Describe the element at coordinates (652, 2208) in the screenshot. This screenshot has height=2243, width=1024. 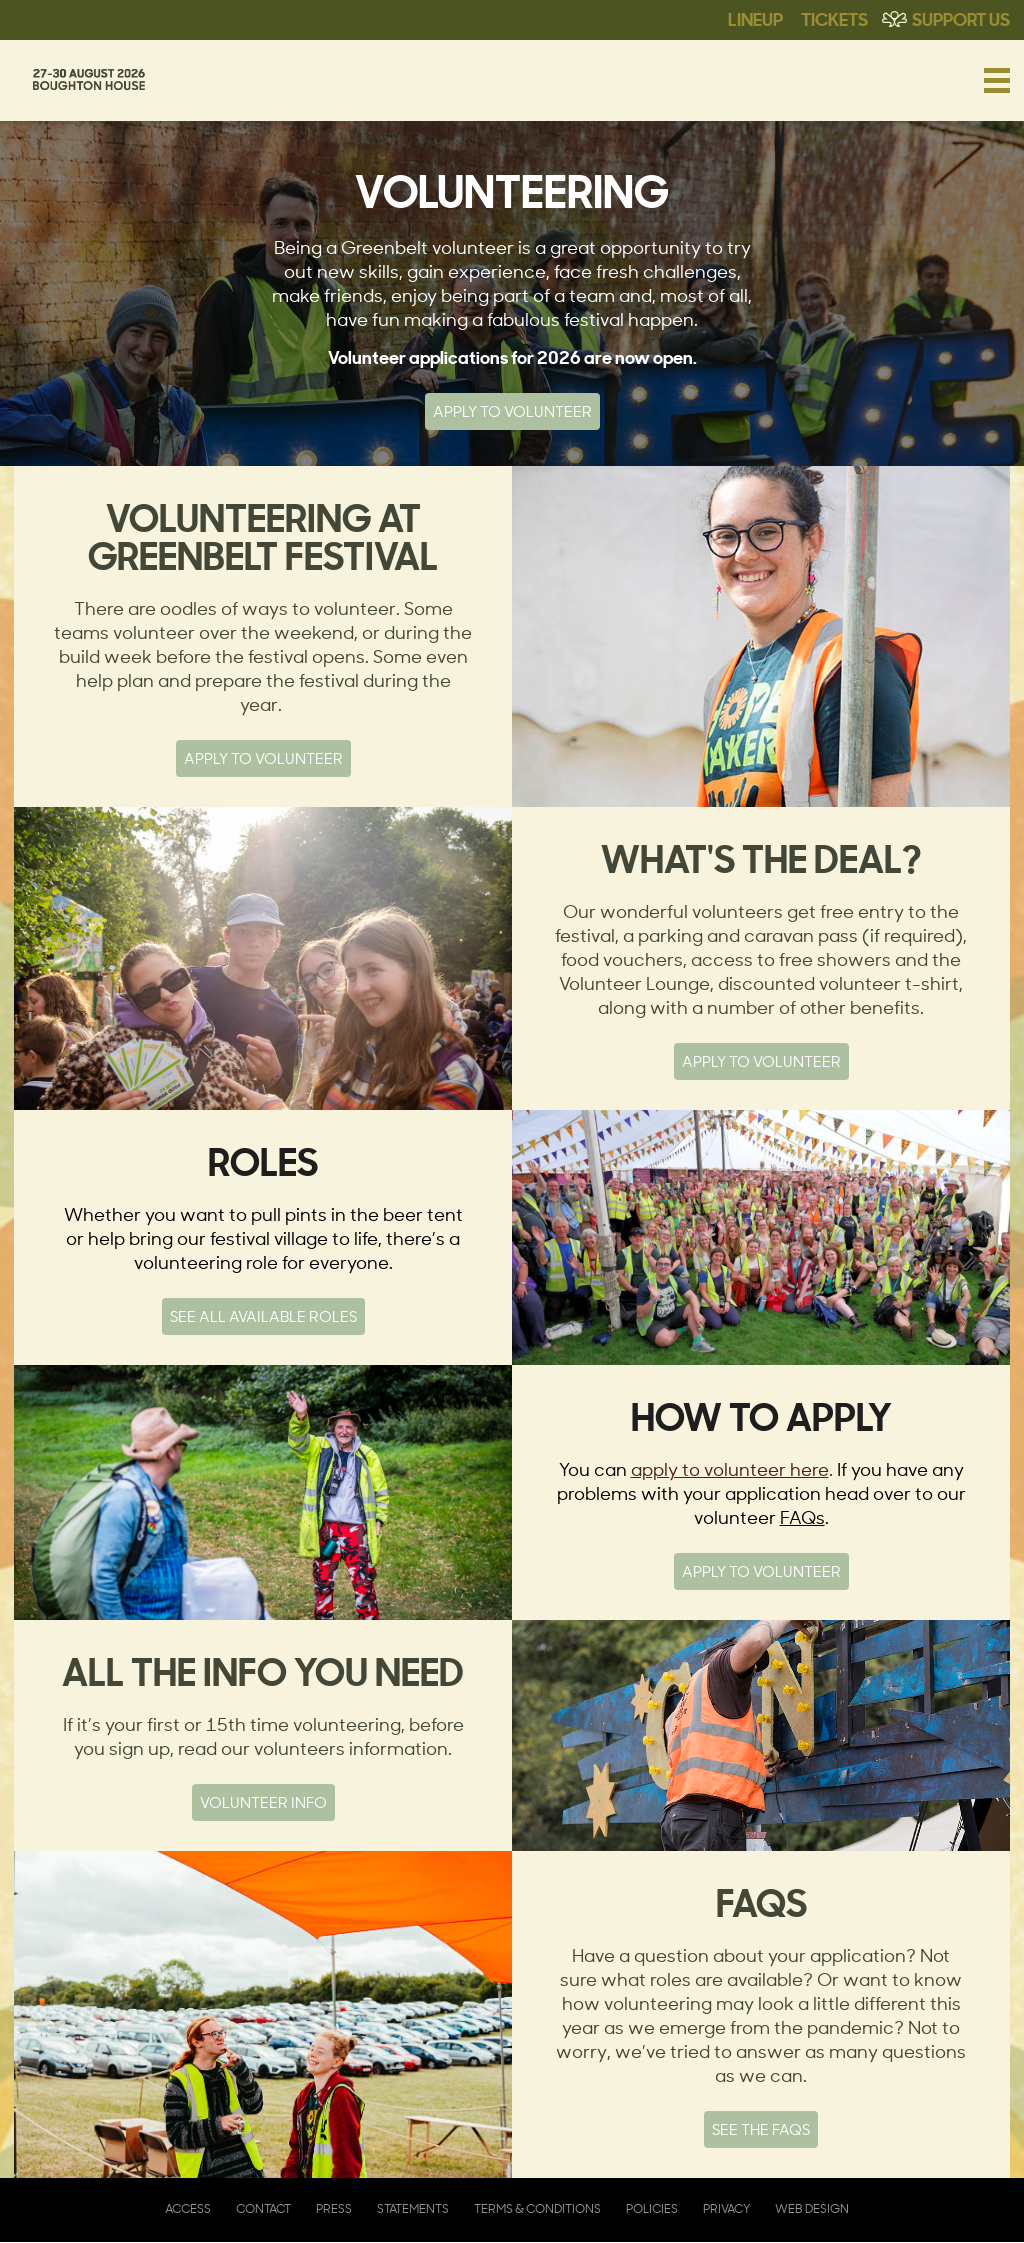
I see `Policies` at that location.